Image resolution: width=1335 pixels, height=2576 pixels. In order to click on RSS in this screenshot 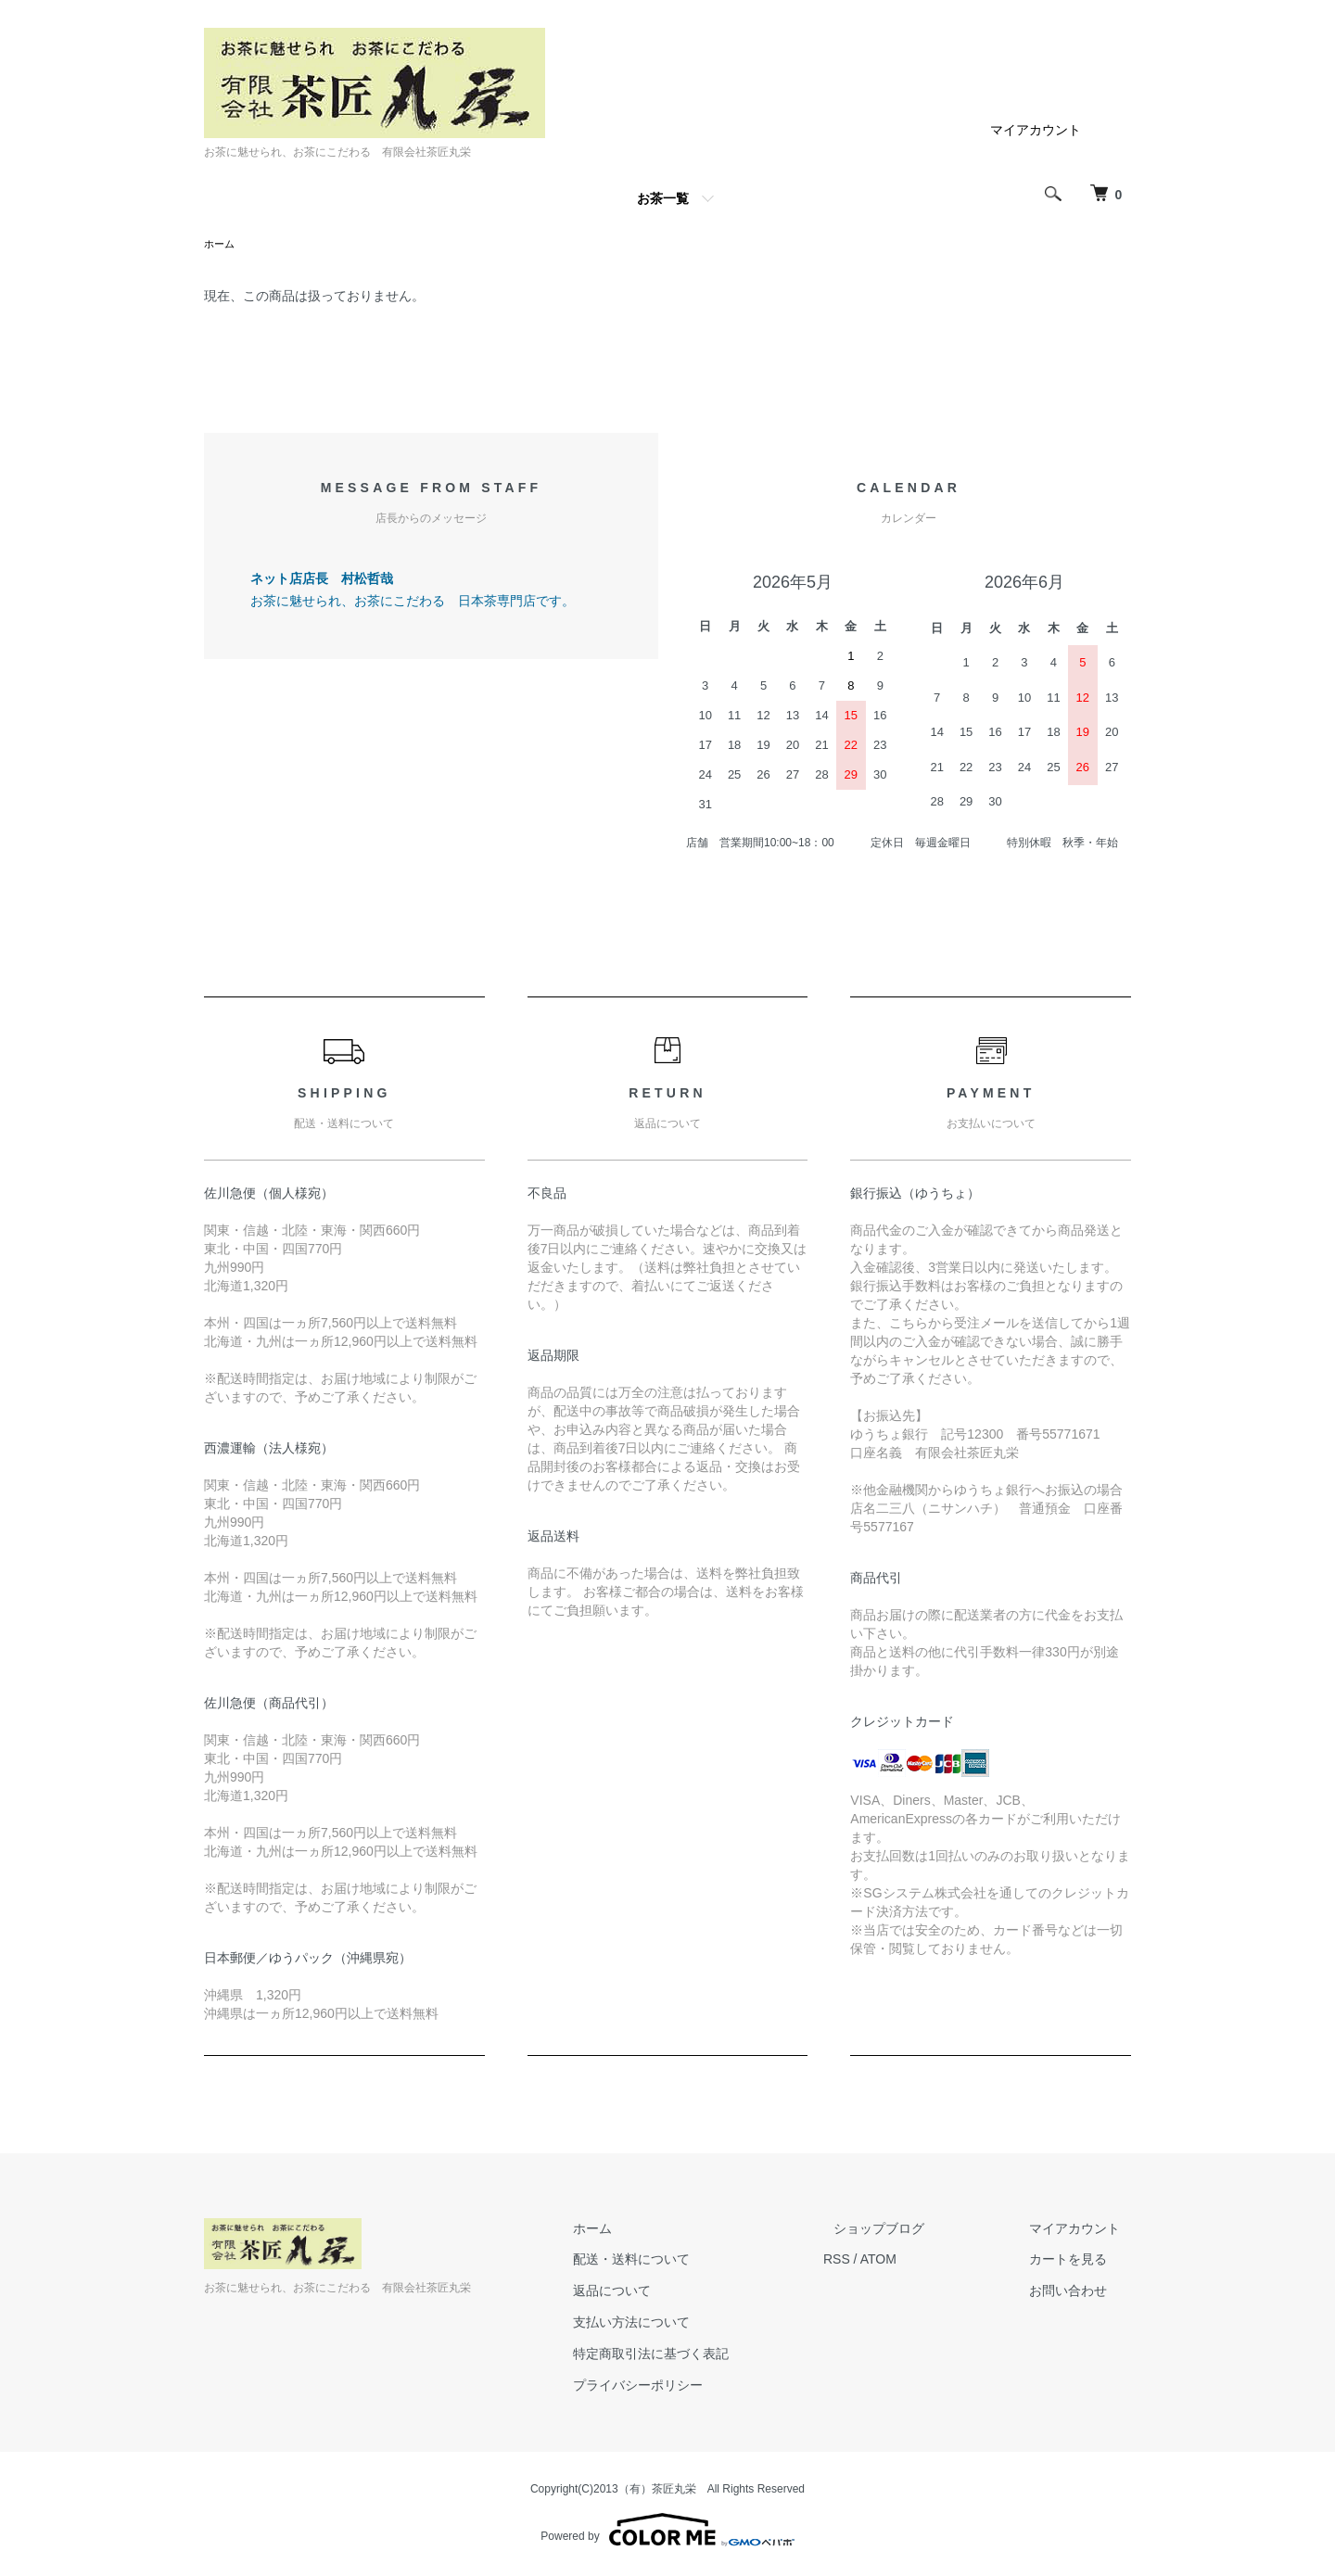, I will do `click(879, 2260)`.